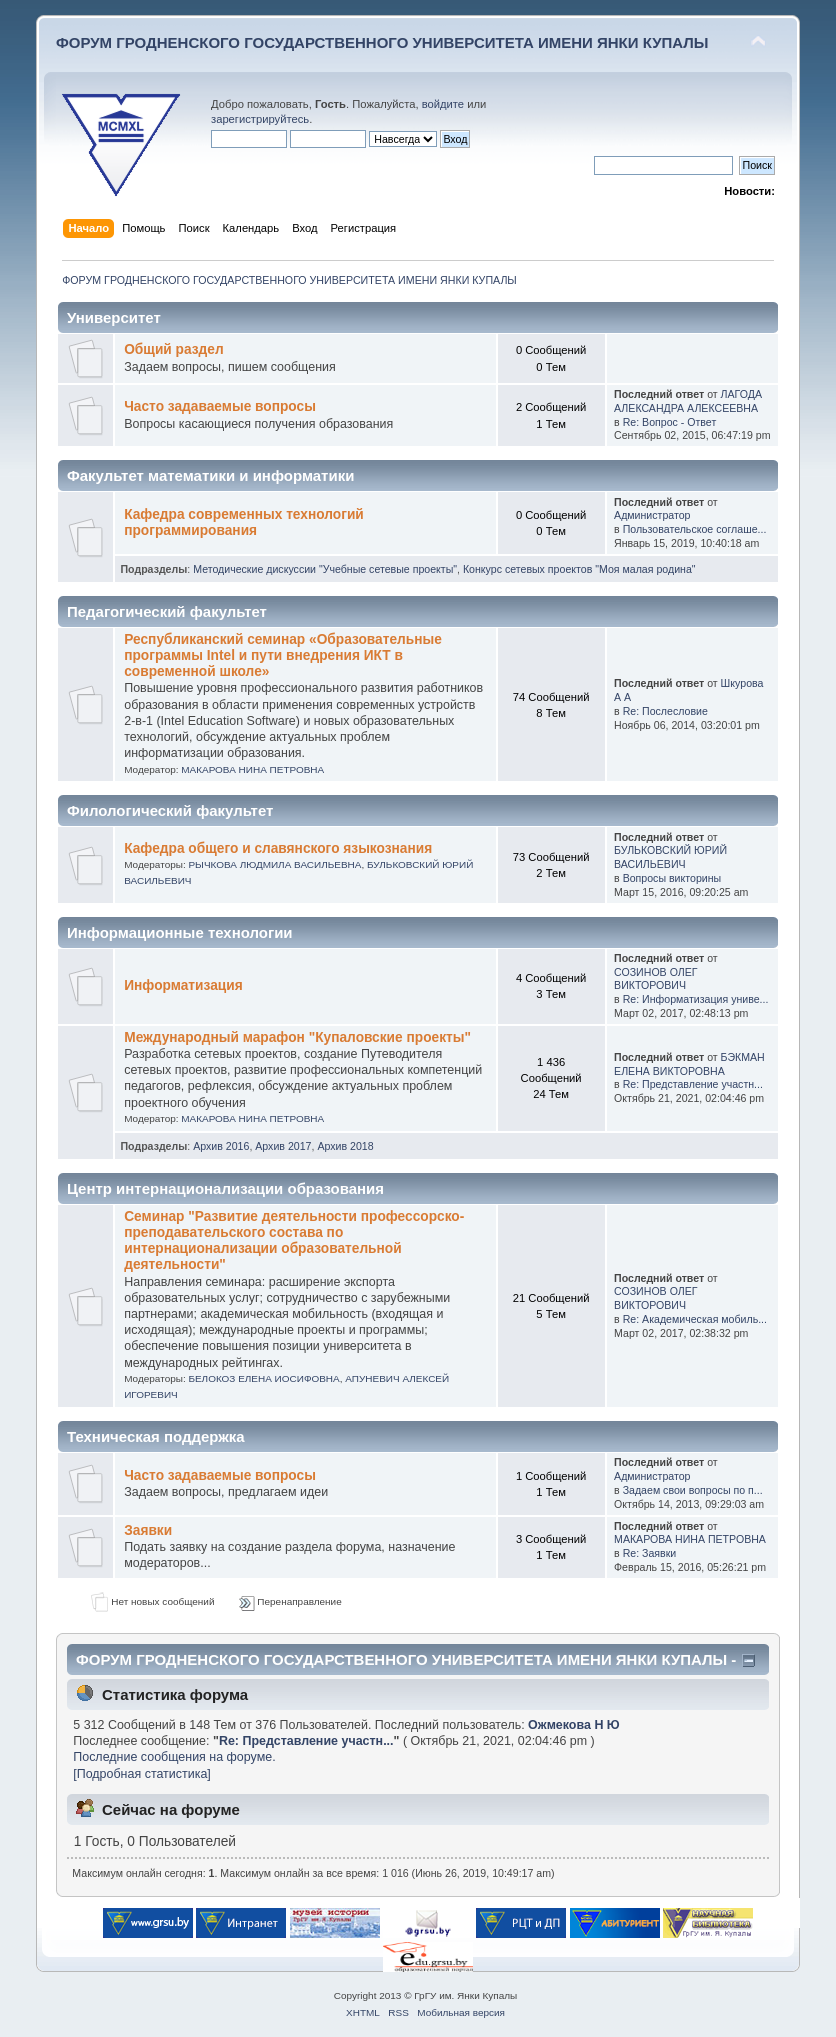 The height and width of the screenshot is (2037, 836). I want to click on Архив 2018, so click(345, 1146).